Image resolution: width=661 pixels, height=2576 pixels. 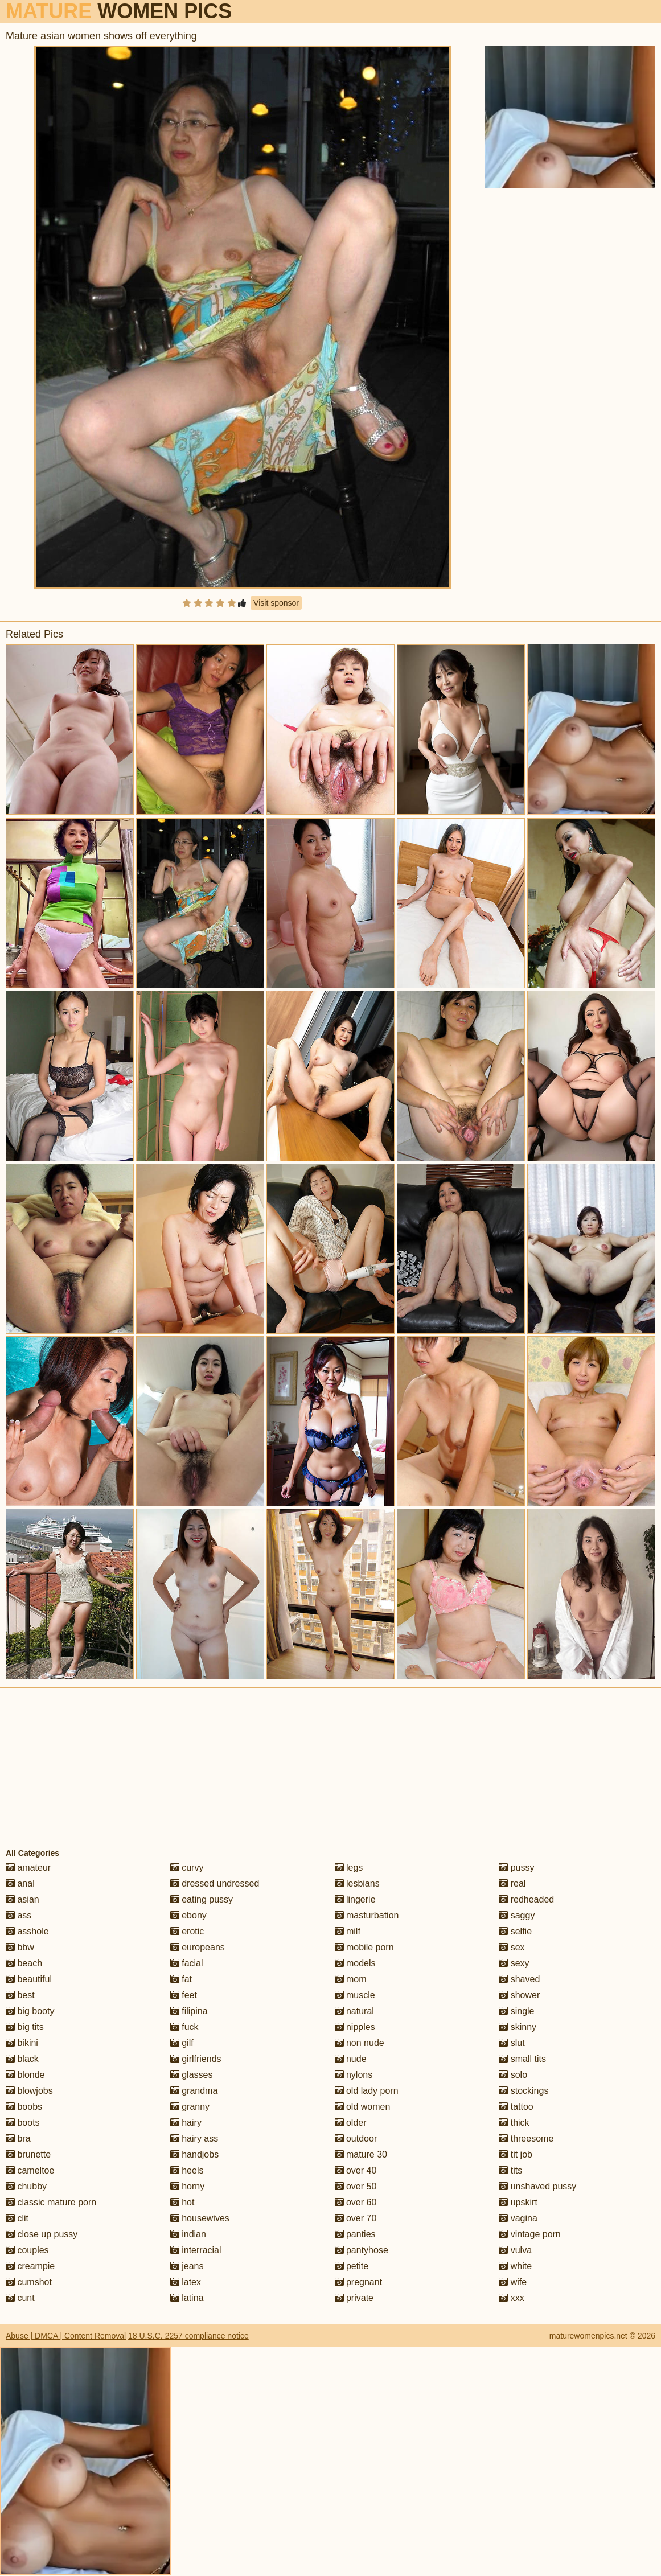 What do you see at coordinates (351, 2122) in the screenshot?
I see `older` at bounding box center [351, 2122].